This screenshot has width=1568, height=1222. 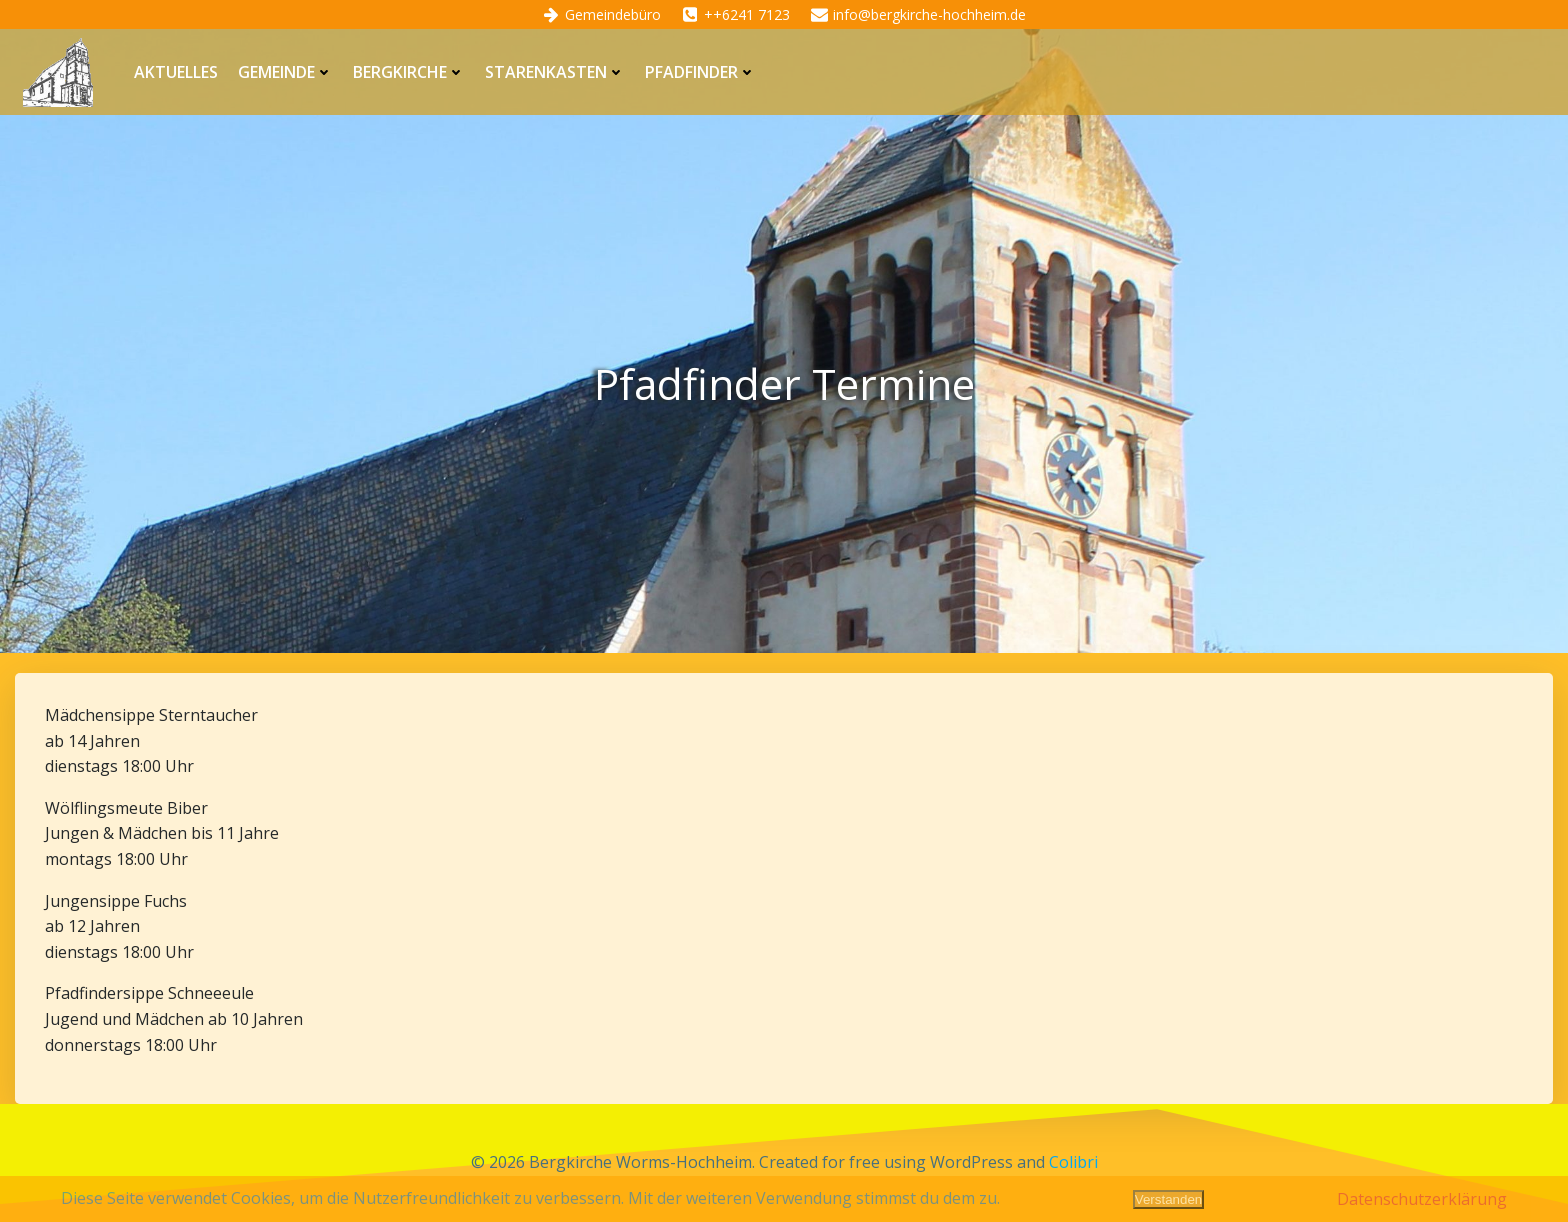 What do you see at coordinates (176, 72) in the screenshot?
I see `Aktuelles` at bounding box center [176, 72].